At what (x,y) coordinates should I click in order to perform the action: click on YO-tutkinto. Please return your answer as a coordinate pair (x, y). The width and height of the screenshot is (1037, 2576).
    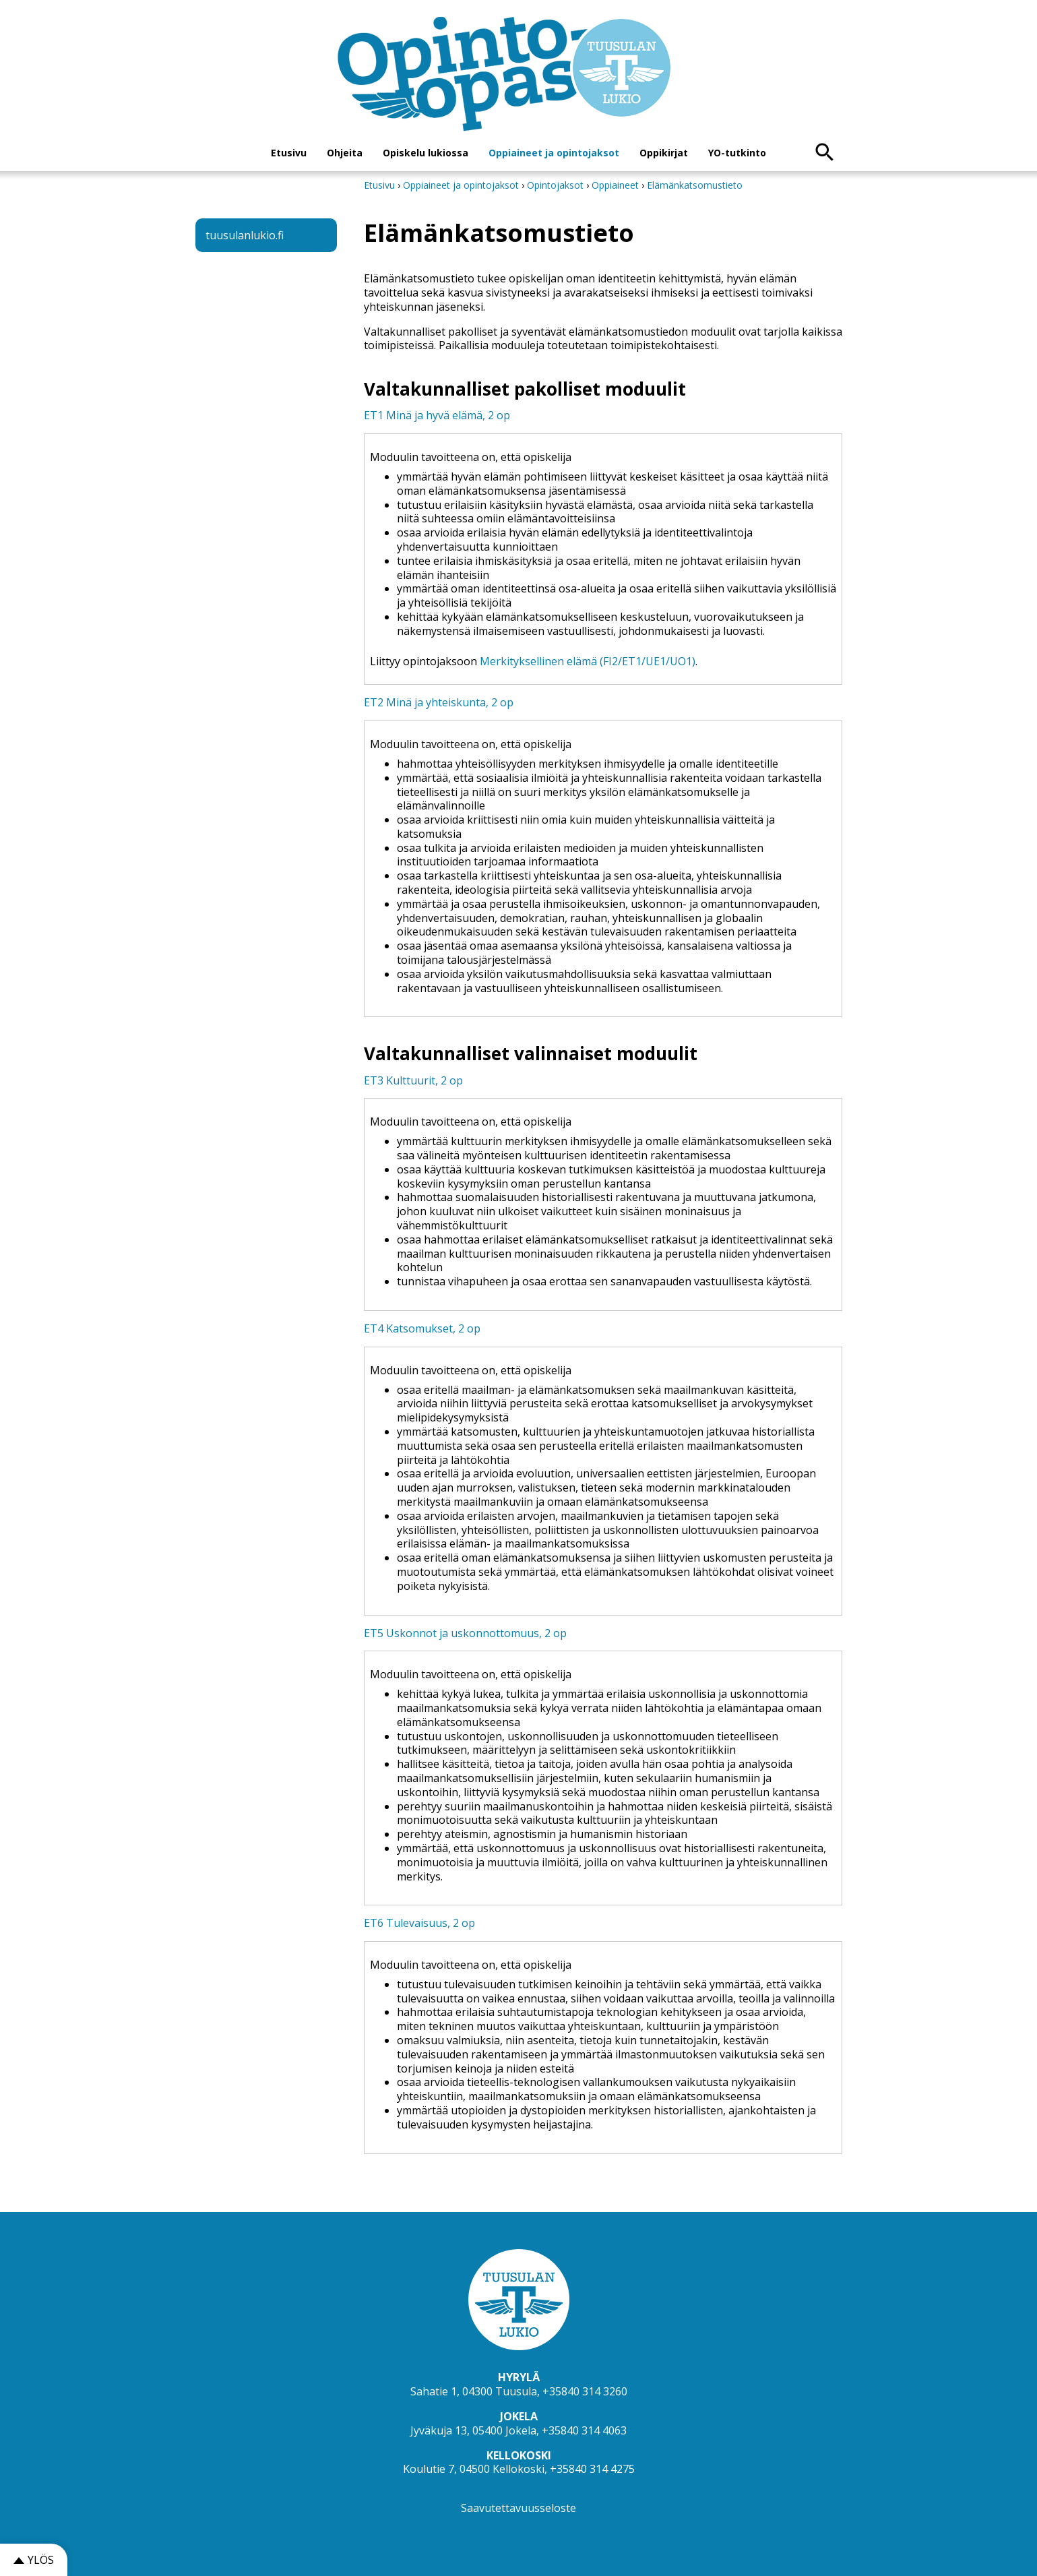
    Looking at the image, I should click on (737, 152).